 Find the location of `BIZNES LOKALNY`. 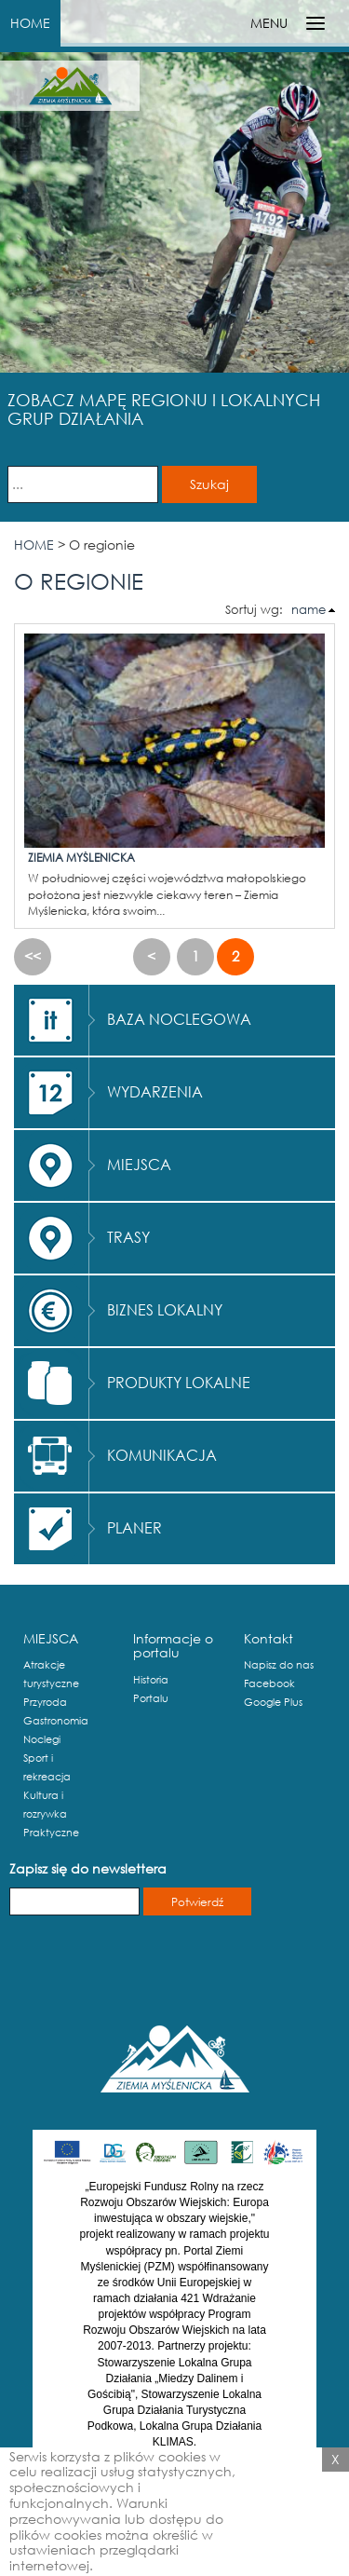

BIZNES LOKALNY is located at coordinates (164, 1309).